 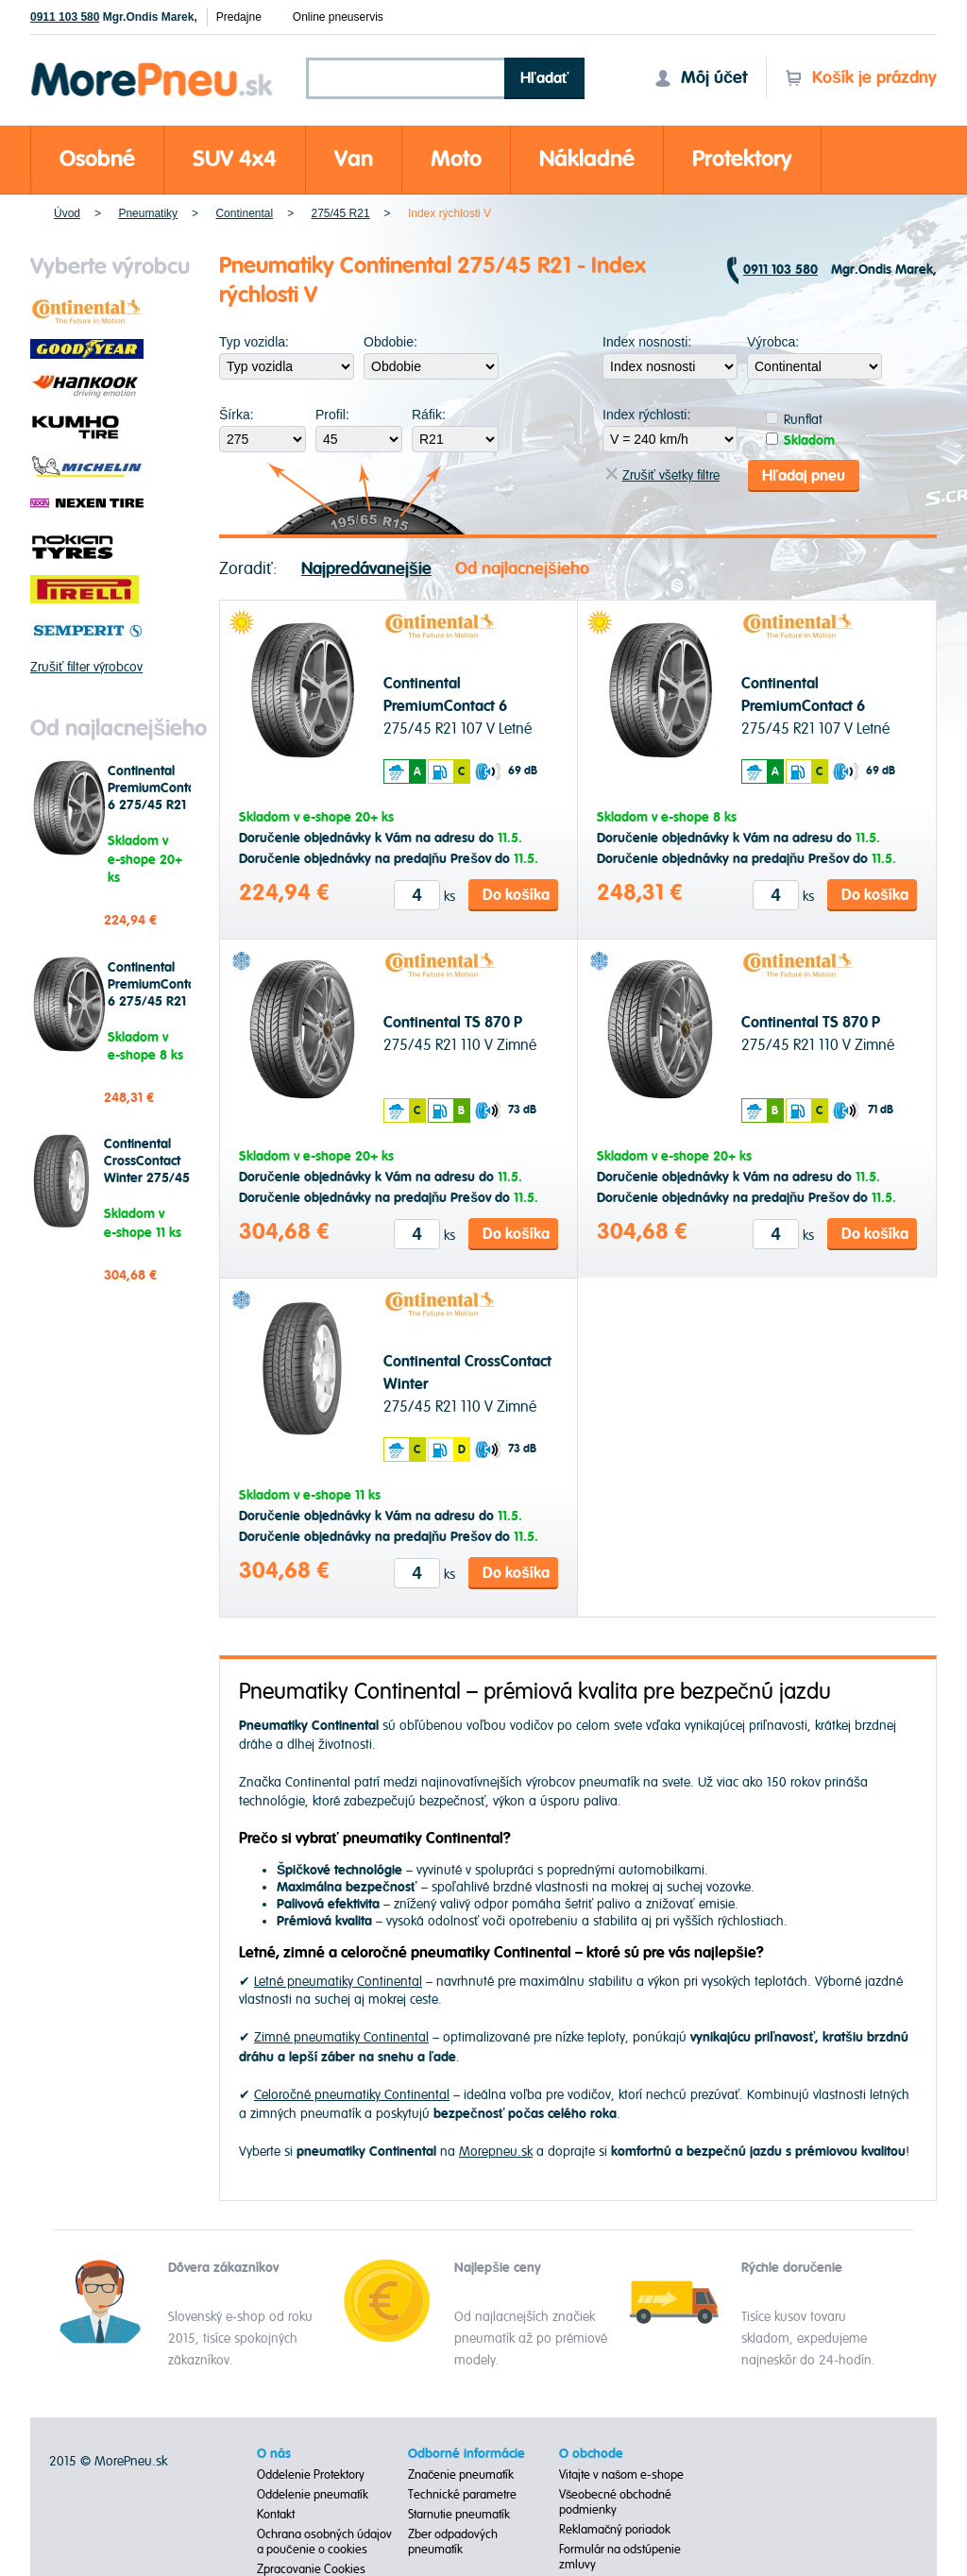 I want to click on Morepneu.sk, so click(x=152, y=66).